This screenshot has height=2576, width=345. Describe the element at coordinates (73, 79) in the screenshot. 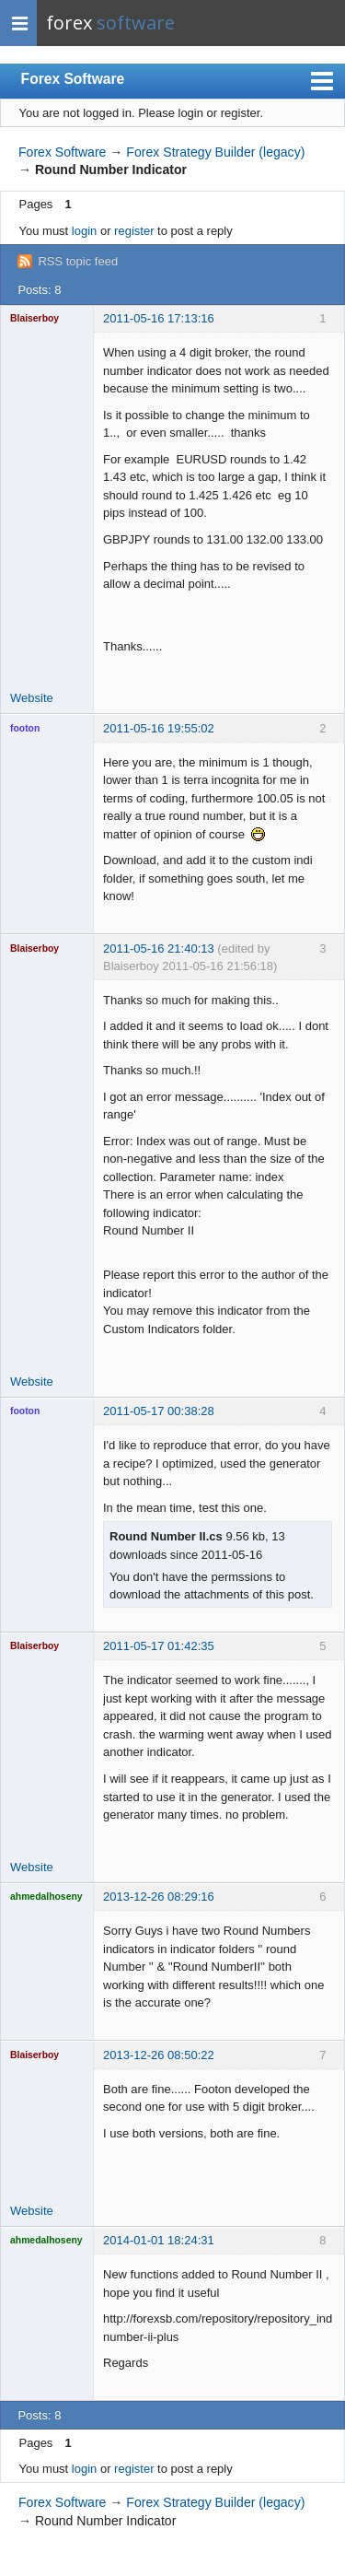

I see `Forex Software` at that location.